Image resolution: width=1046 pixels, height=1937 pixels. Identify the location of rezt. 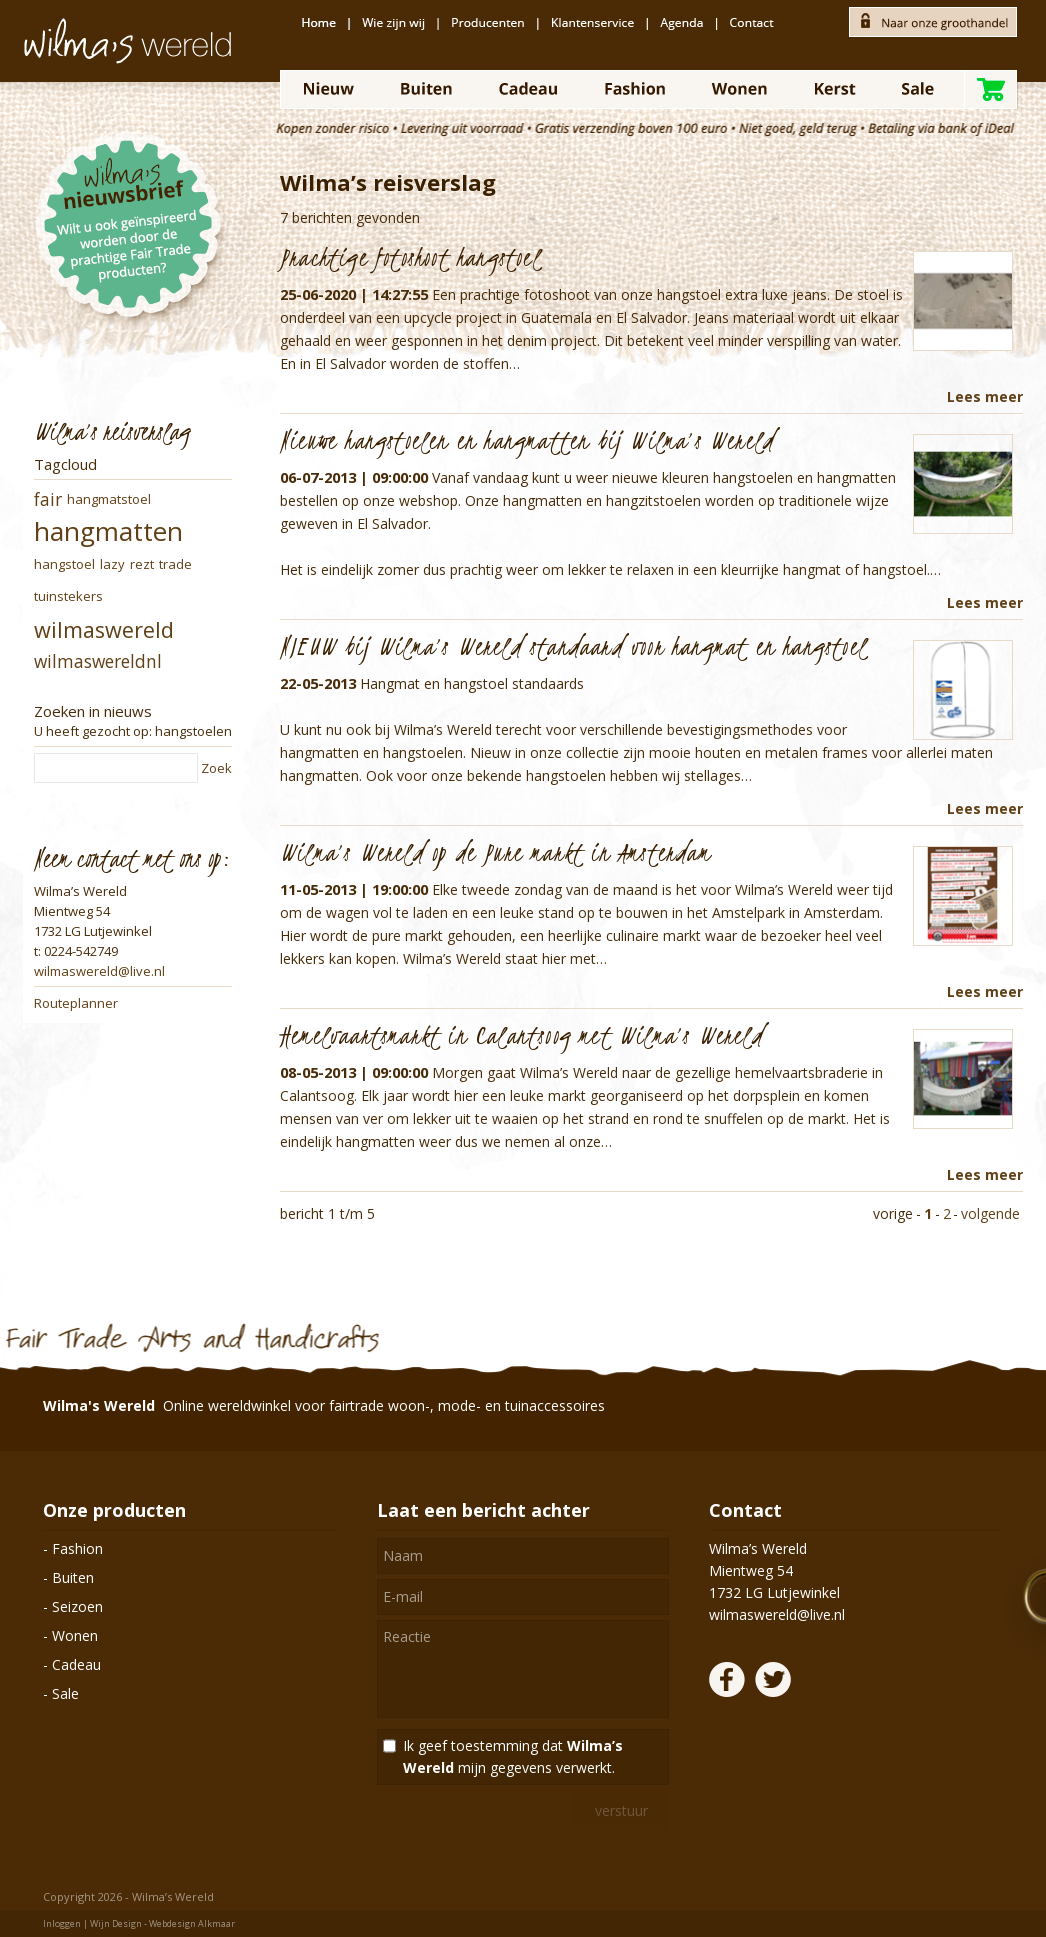
(142, 564).